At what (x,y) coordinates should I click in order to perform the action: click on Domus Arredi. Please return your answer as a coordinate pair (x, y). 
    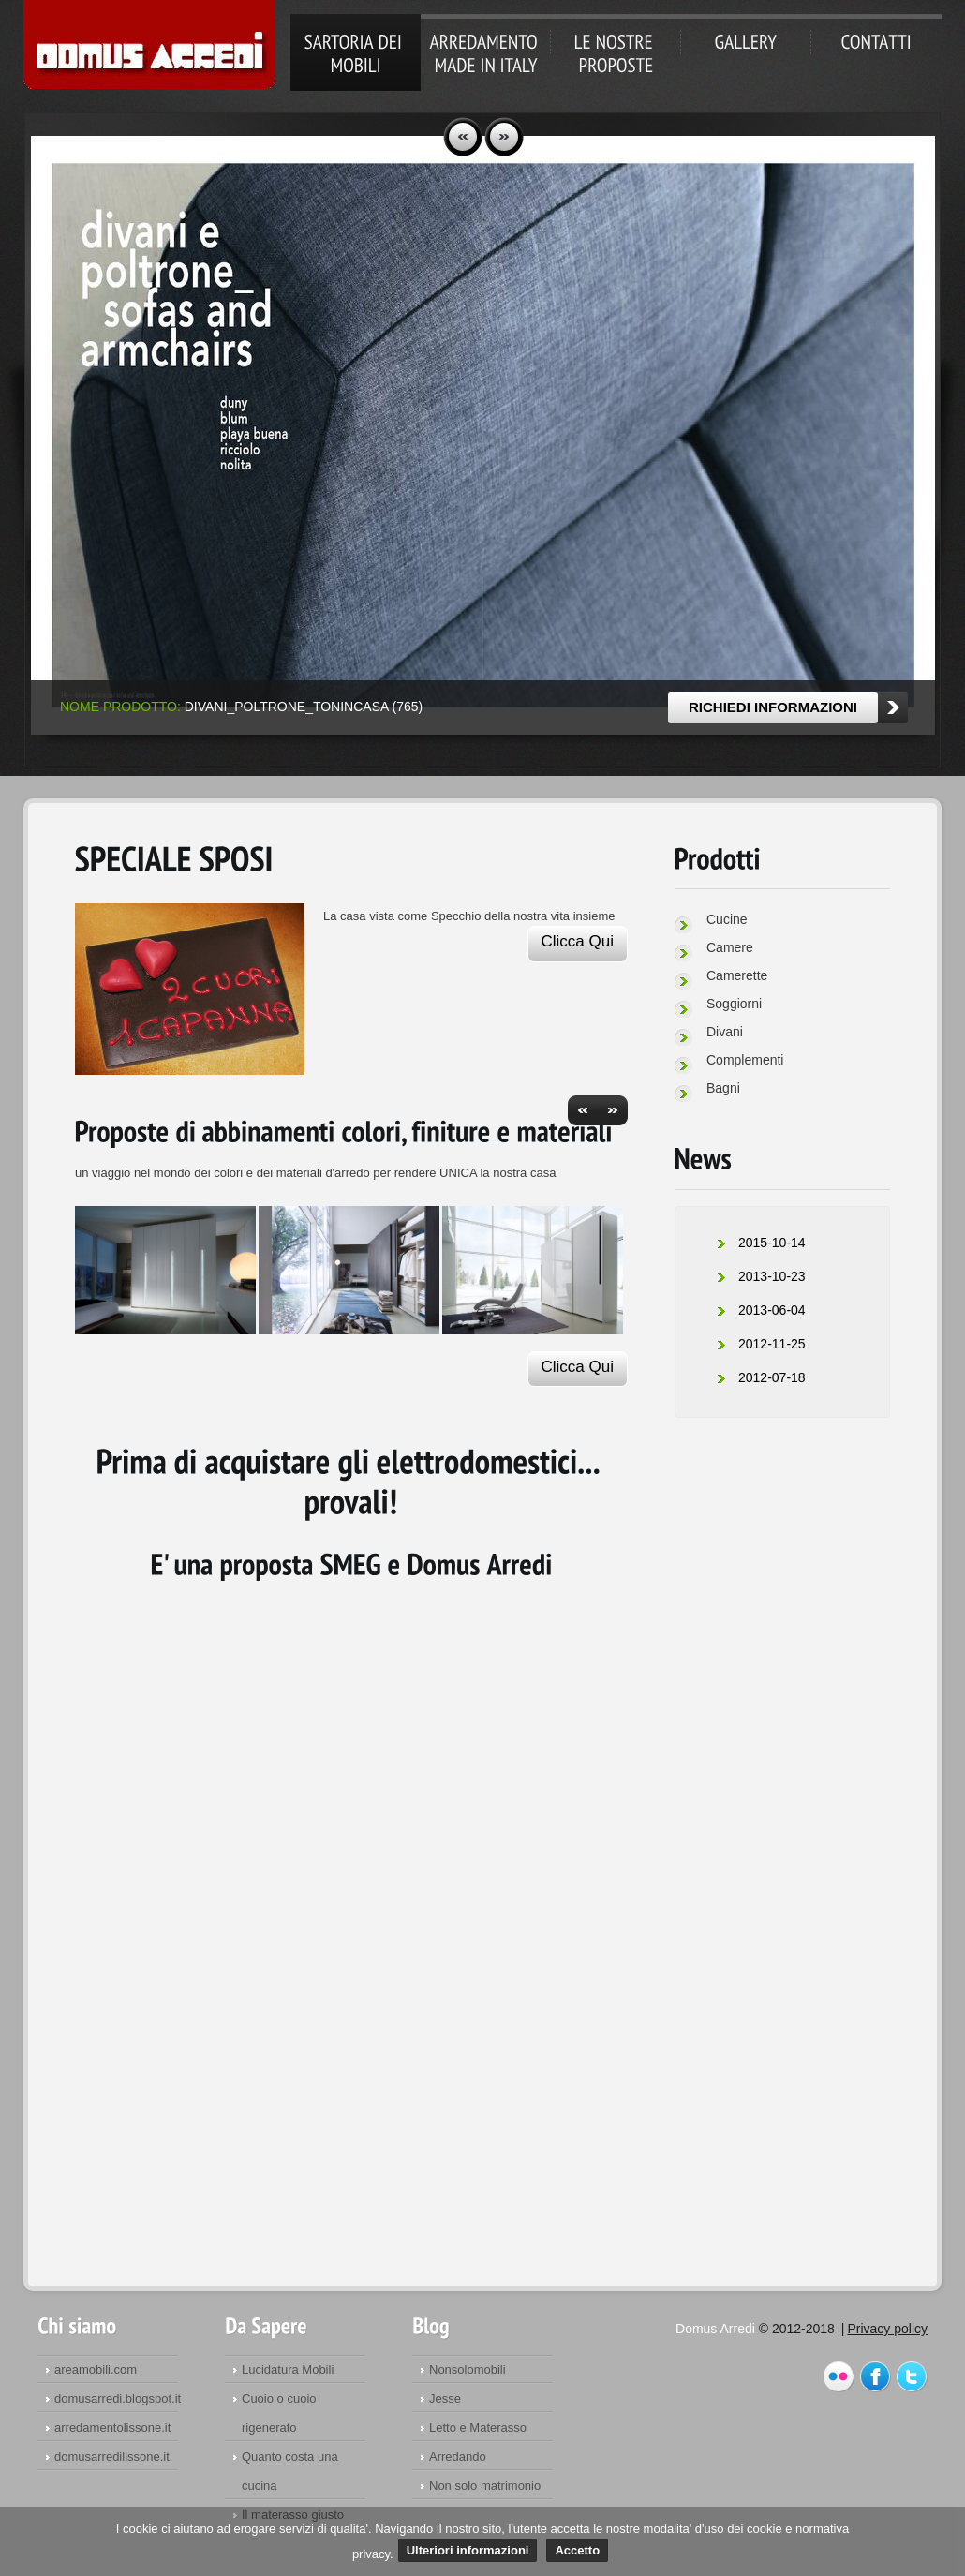
    Looking at the image, I should click on (149, 46).